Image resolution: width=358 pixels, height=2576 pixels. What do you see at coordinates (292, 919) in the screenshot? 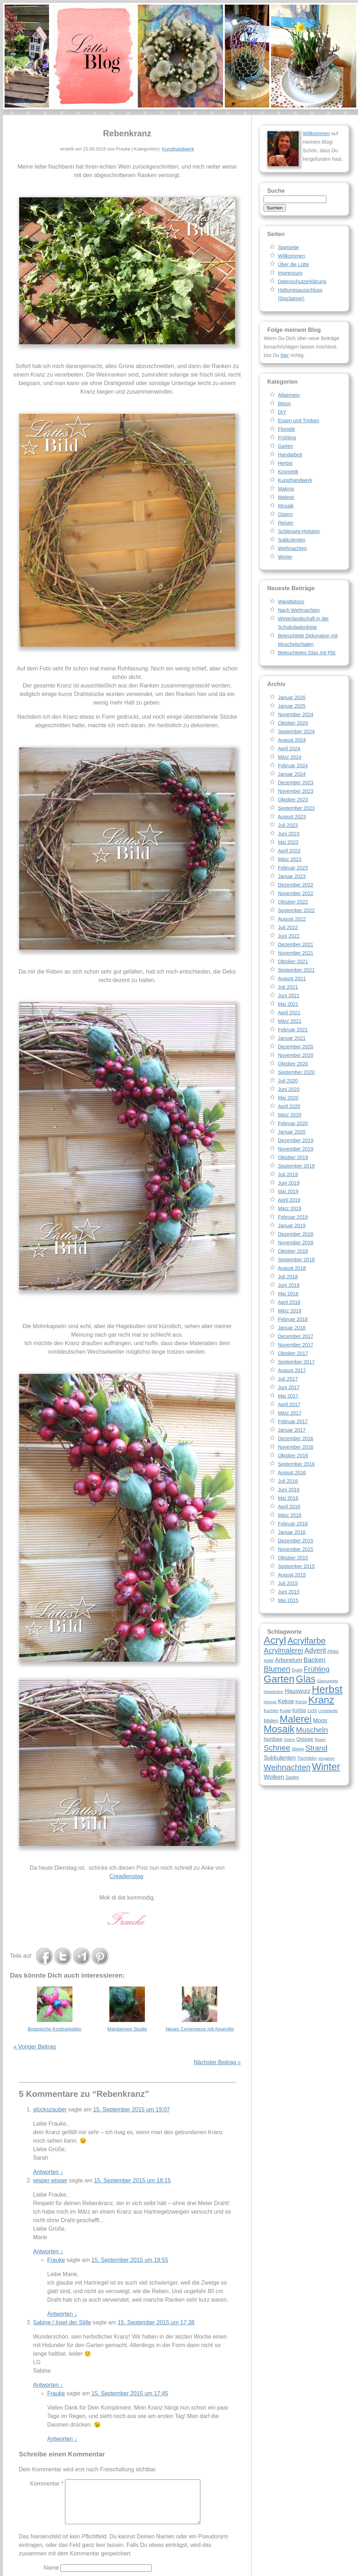
I see `August 2022` at bounding box center [292, 919].